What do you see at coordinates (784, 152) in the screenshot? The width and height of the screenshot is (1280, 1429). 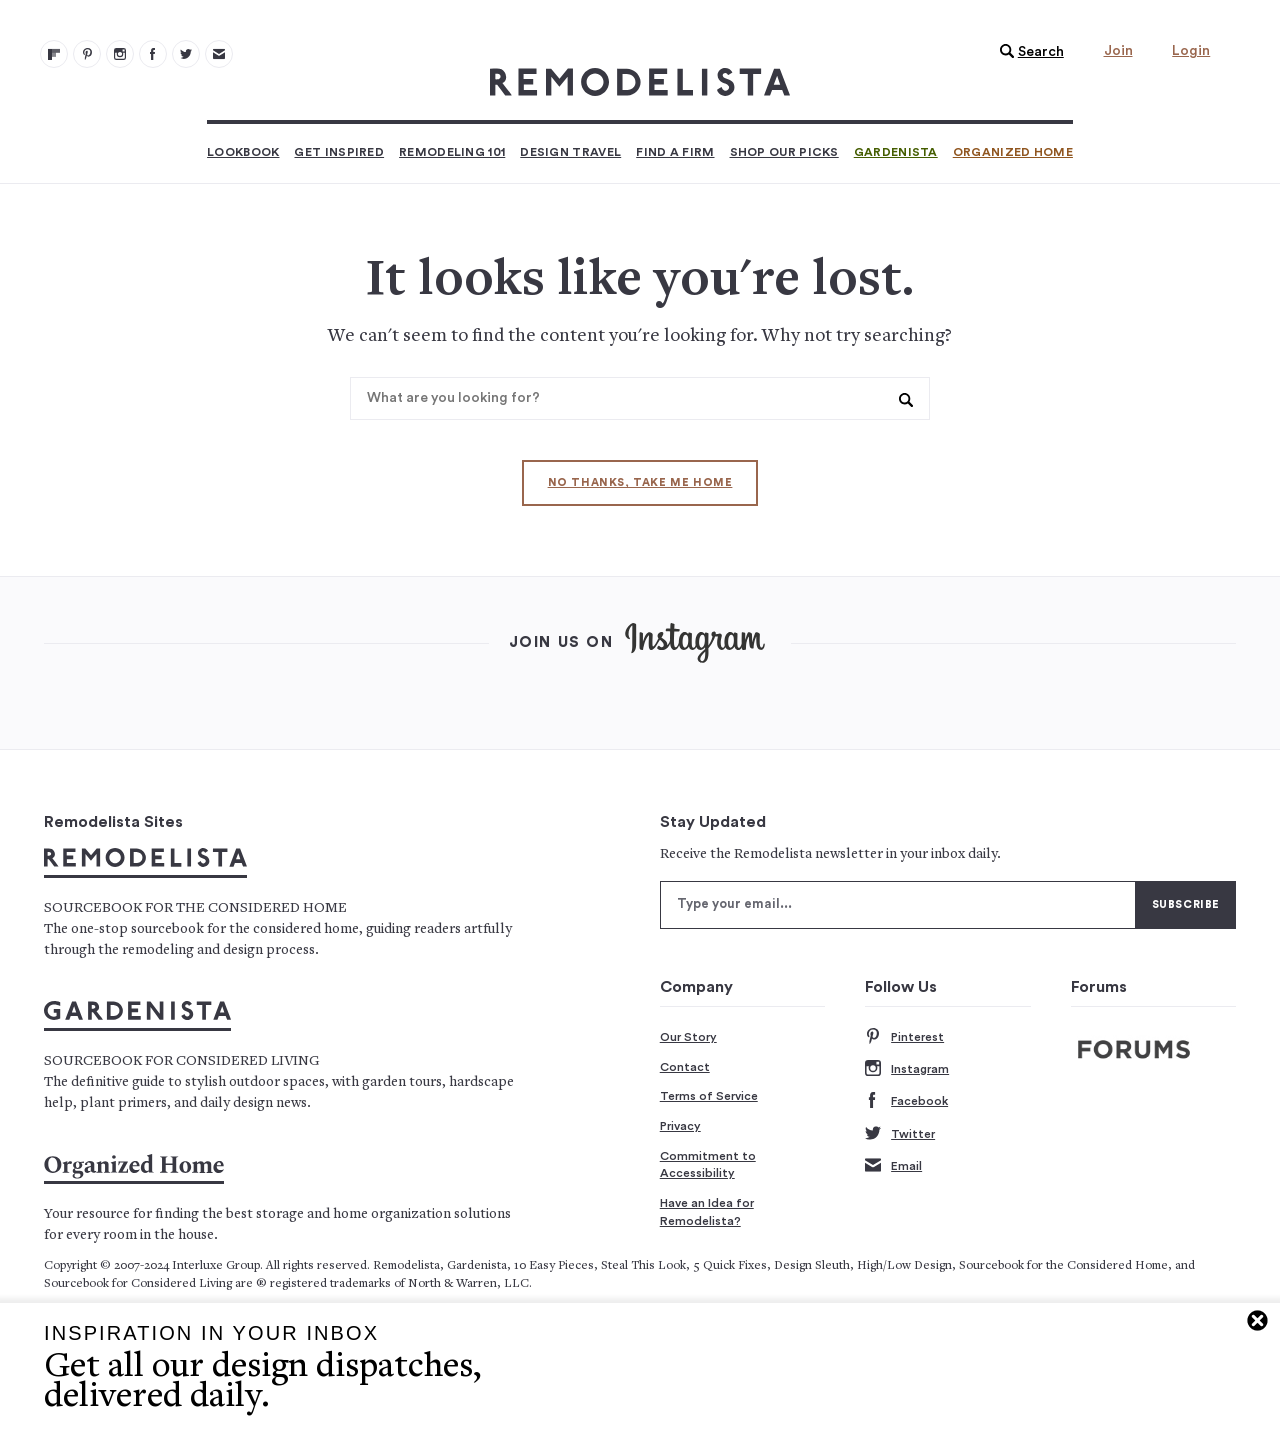 I see `Shop Our Picks` at bounding box center [784, 152].